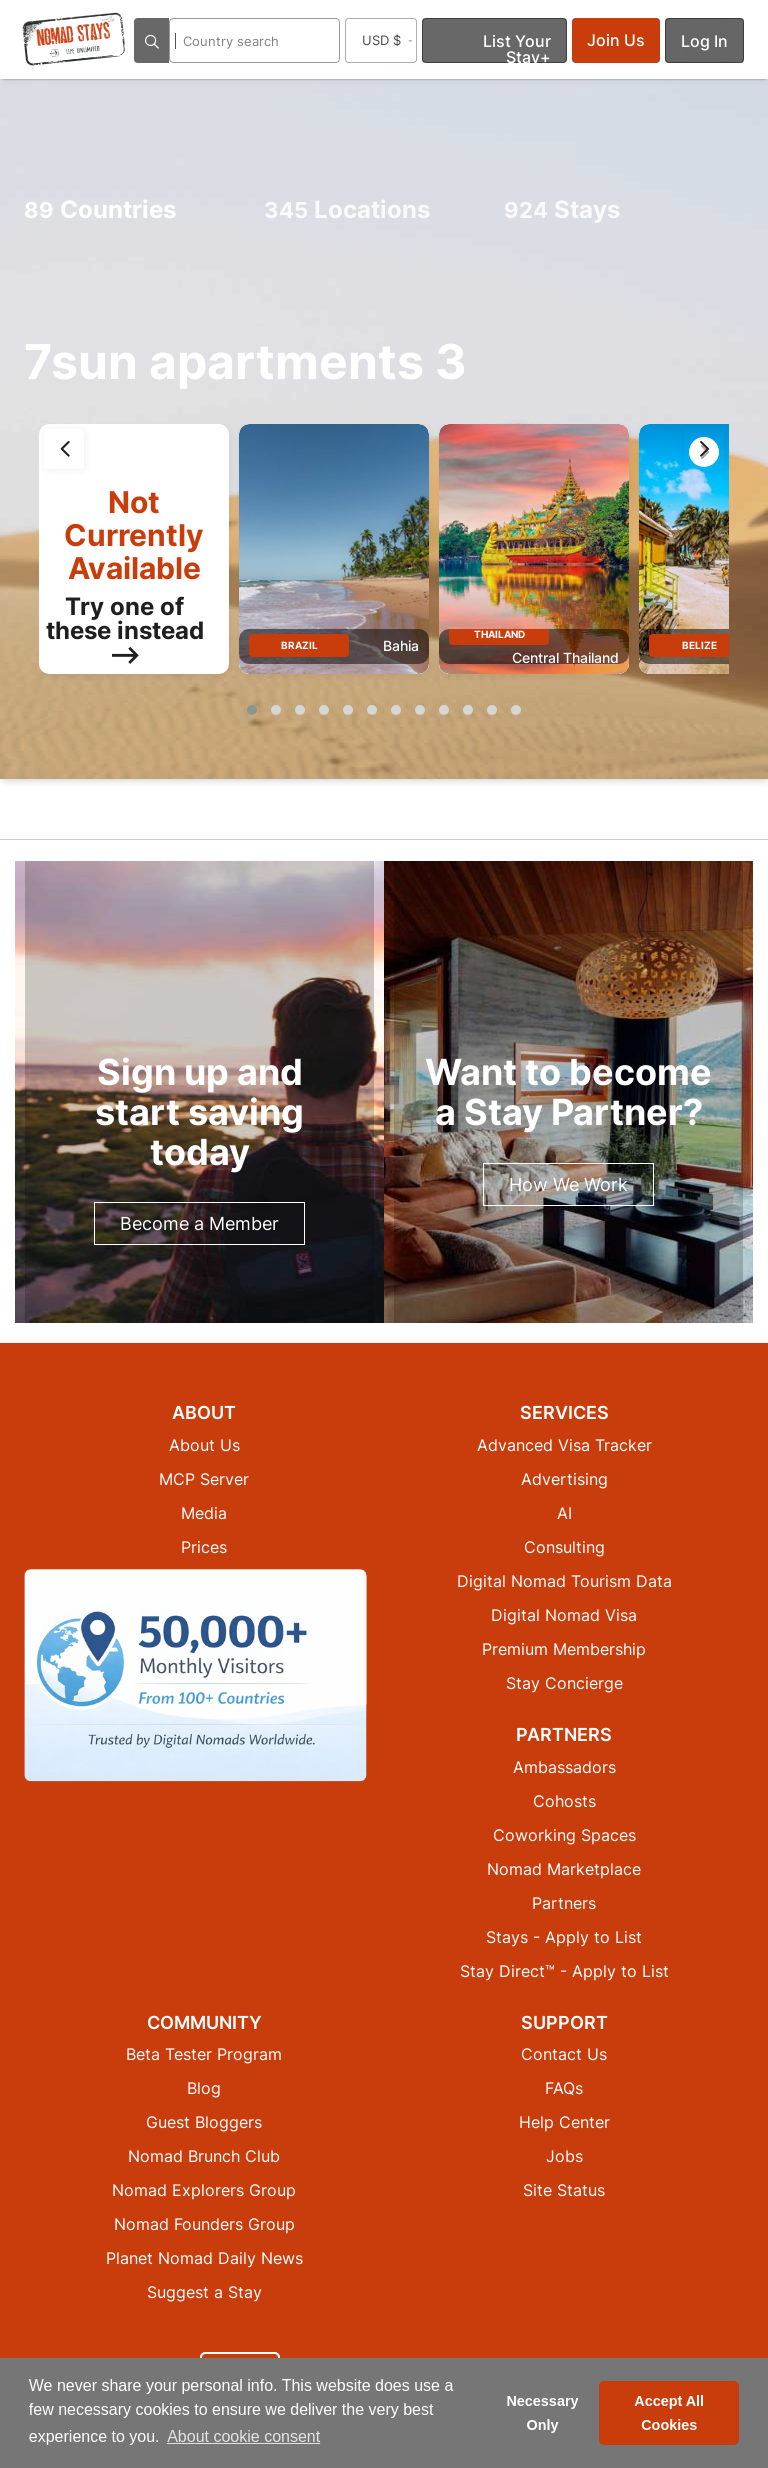 This screenshot has width=768, height=2468. What do you see at coordinates (243, 2436) in the screenshot?
I see `About cookie consent [button]` at bounding box center [243, 2436].